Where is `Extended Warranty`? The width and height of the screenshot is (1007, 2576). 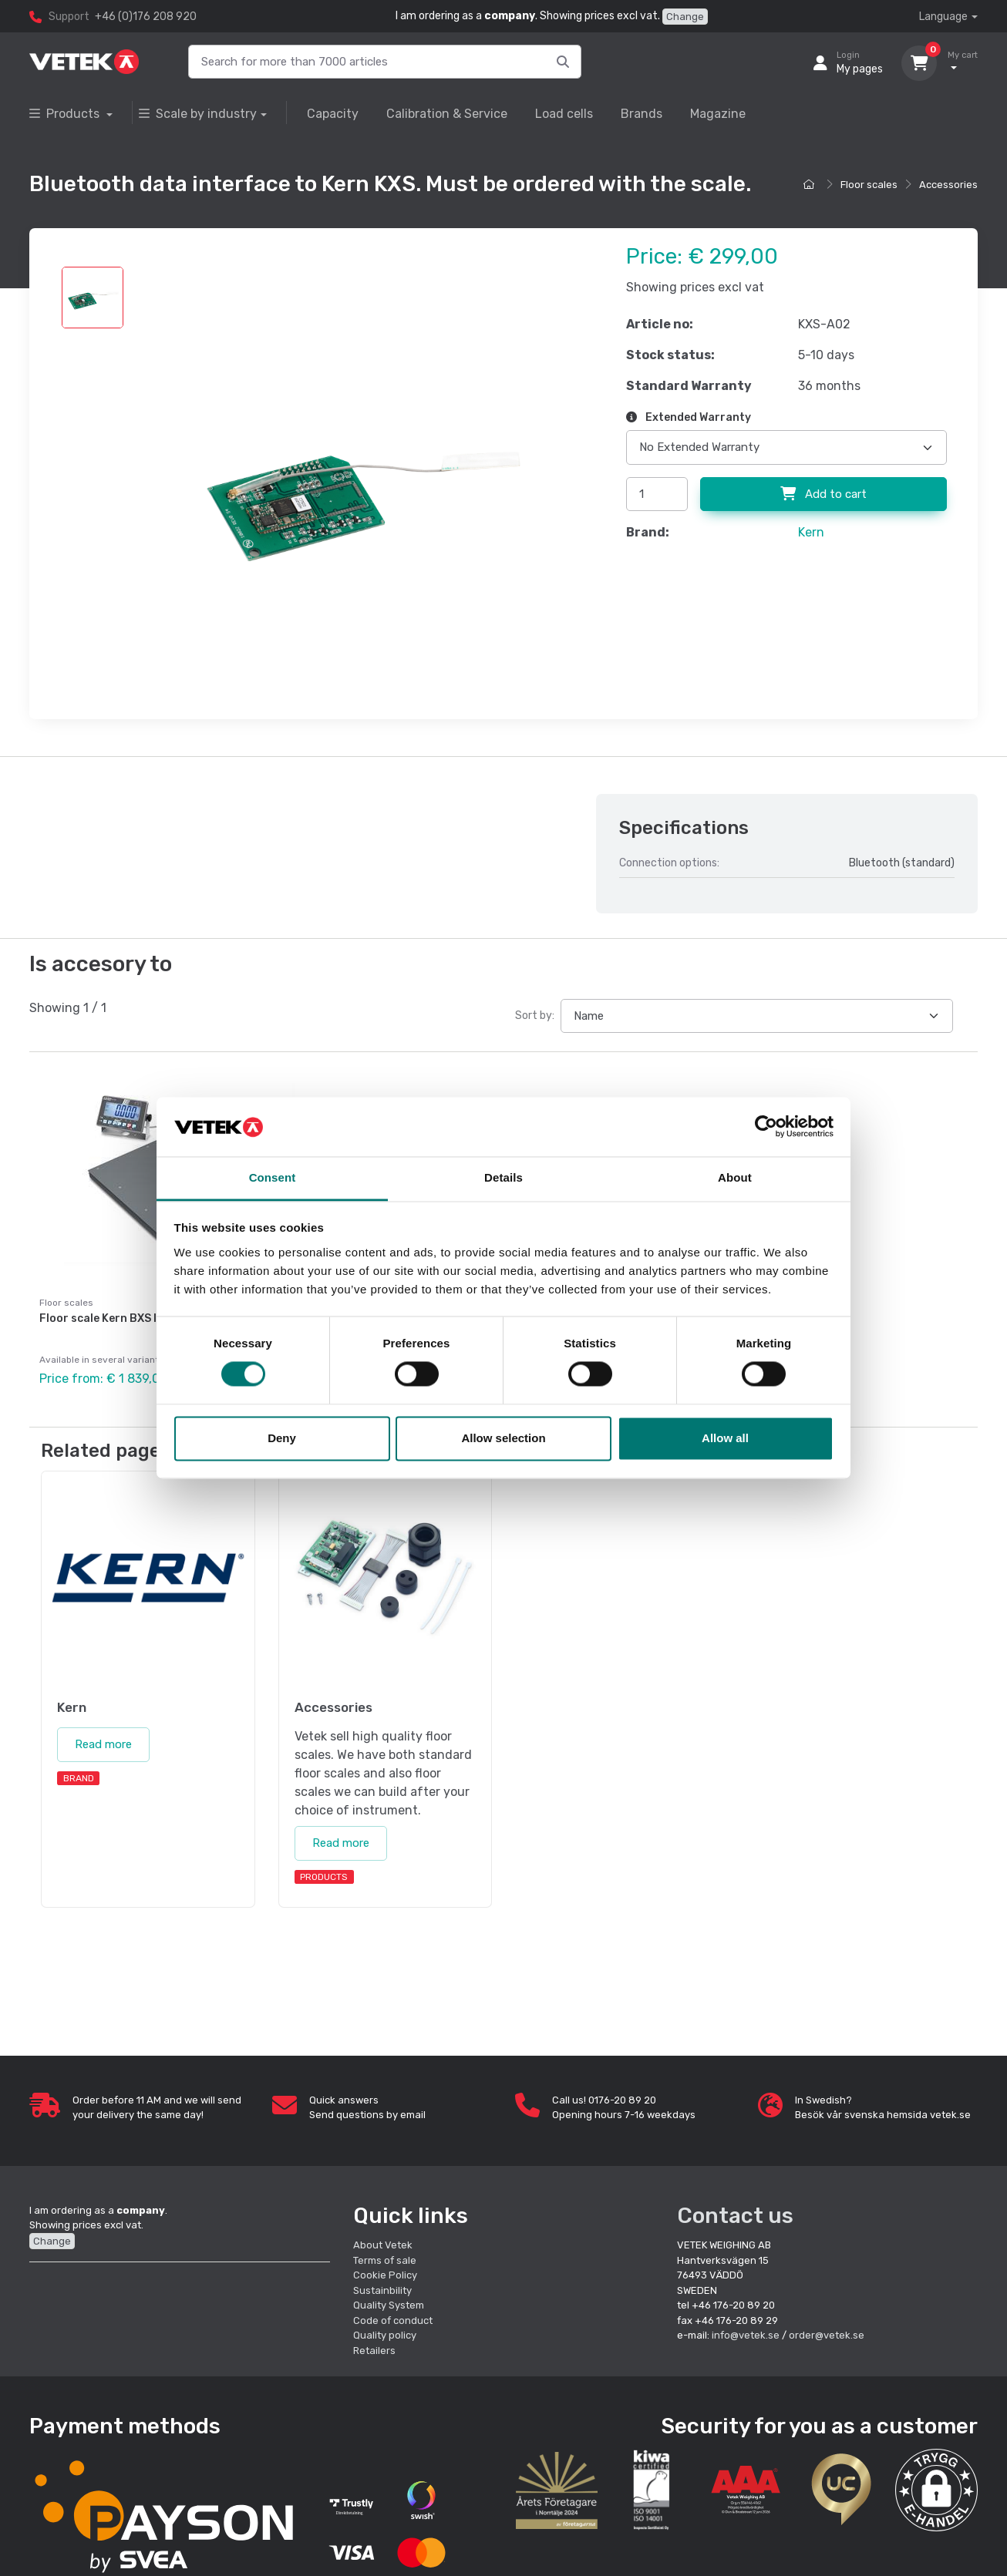 Extended Warranty is located at coordinates (688, 417).